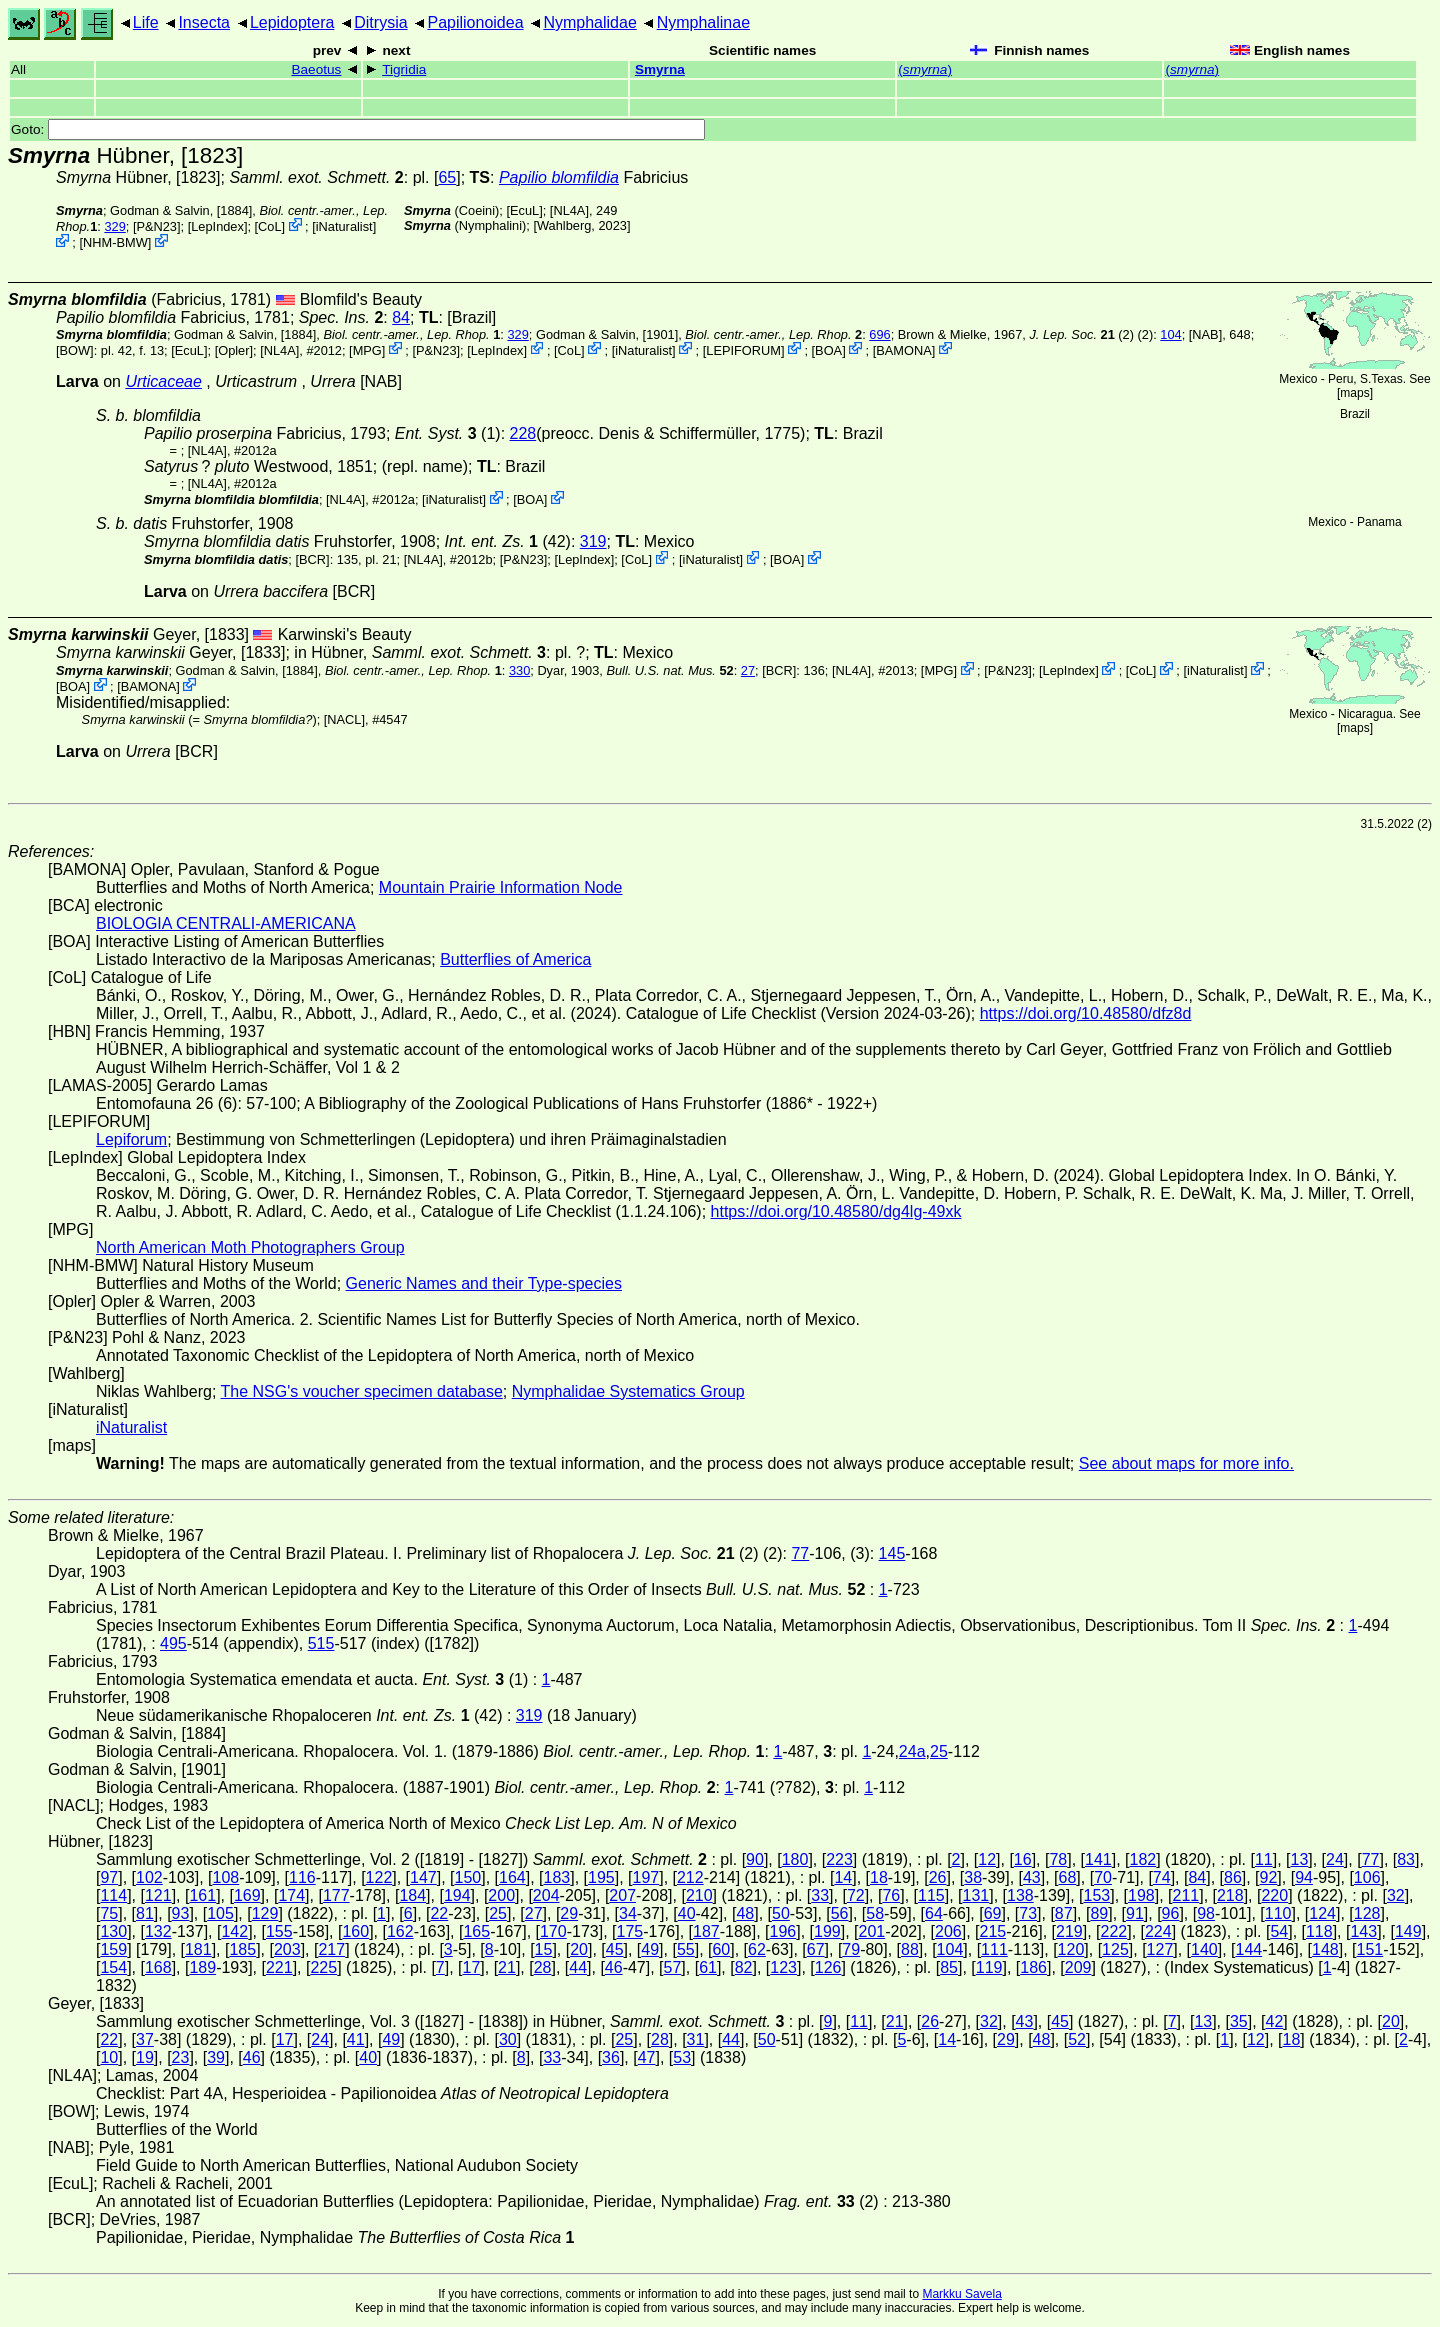 This screenshot has height=2327, width=1440. Describe the element at coordinates (475, 22) in the screenshot. I see `Papilionoidea` at that location.